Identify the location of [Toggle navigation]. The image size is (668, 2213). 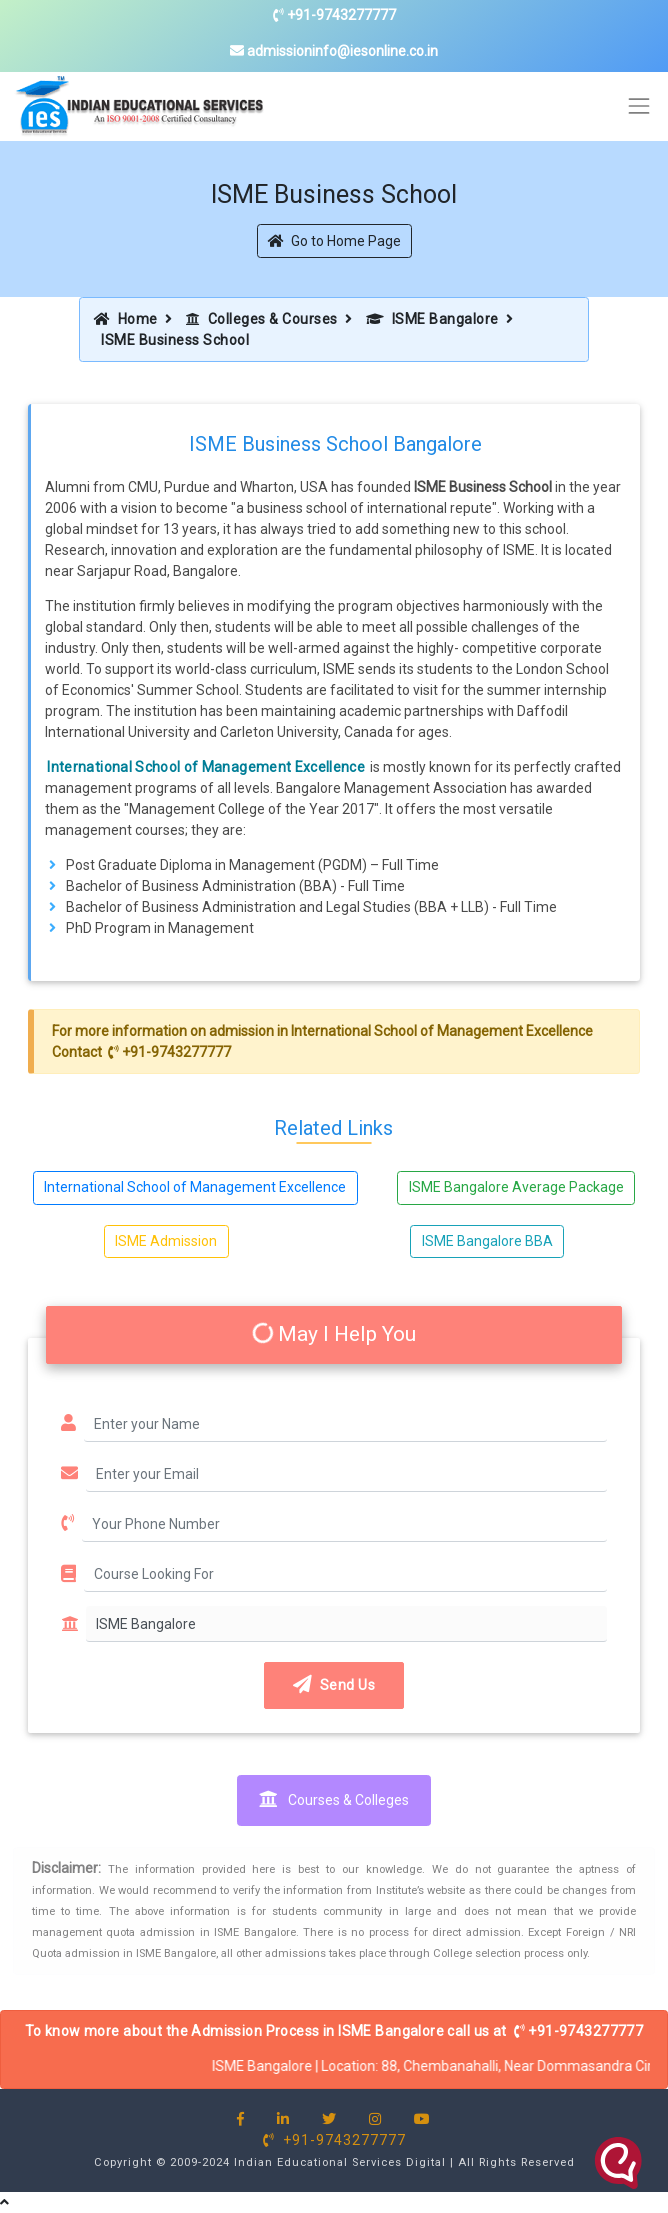
(639, 106).